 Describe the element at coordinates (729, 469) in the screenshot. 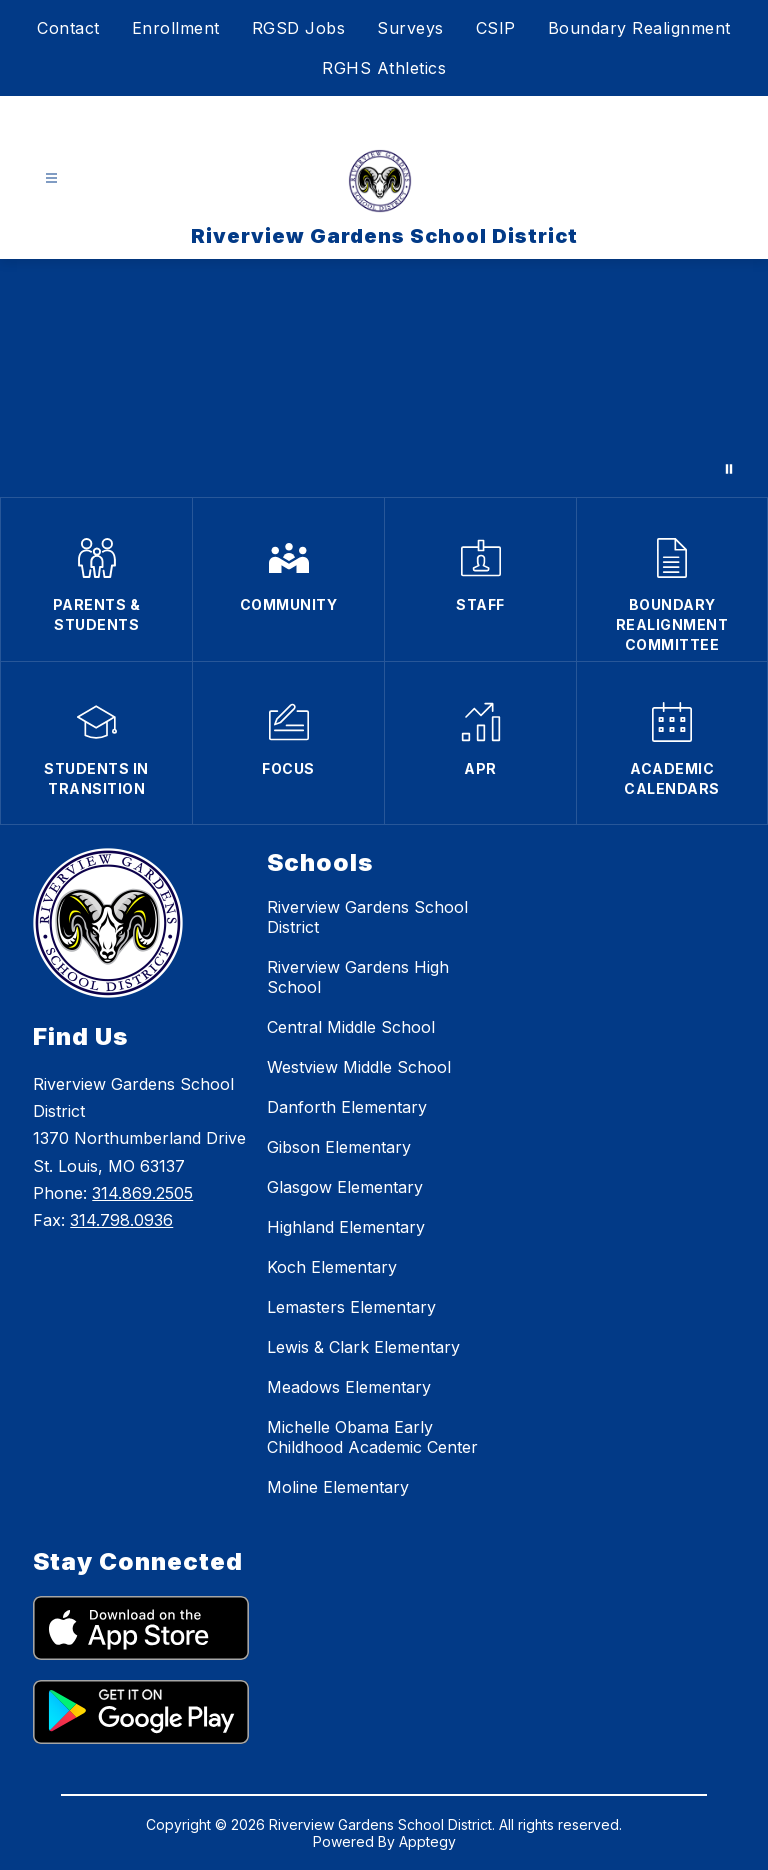

I see `[Pause Gallery]` at that location.